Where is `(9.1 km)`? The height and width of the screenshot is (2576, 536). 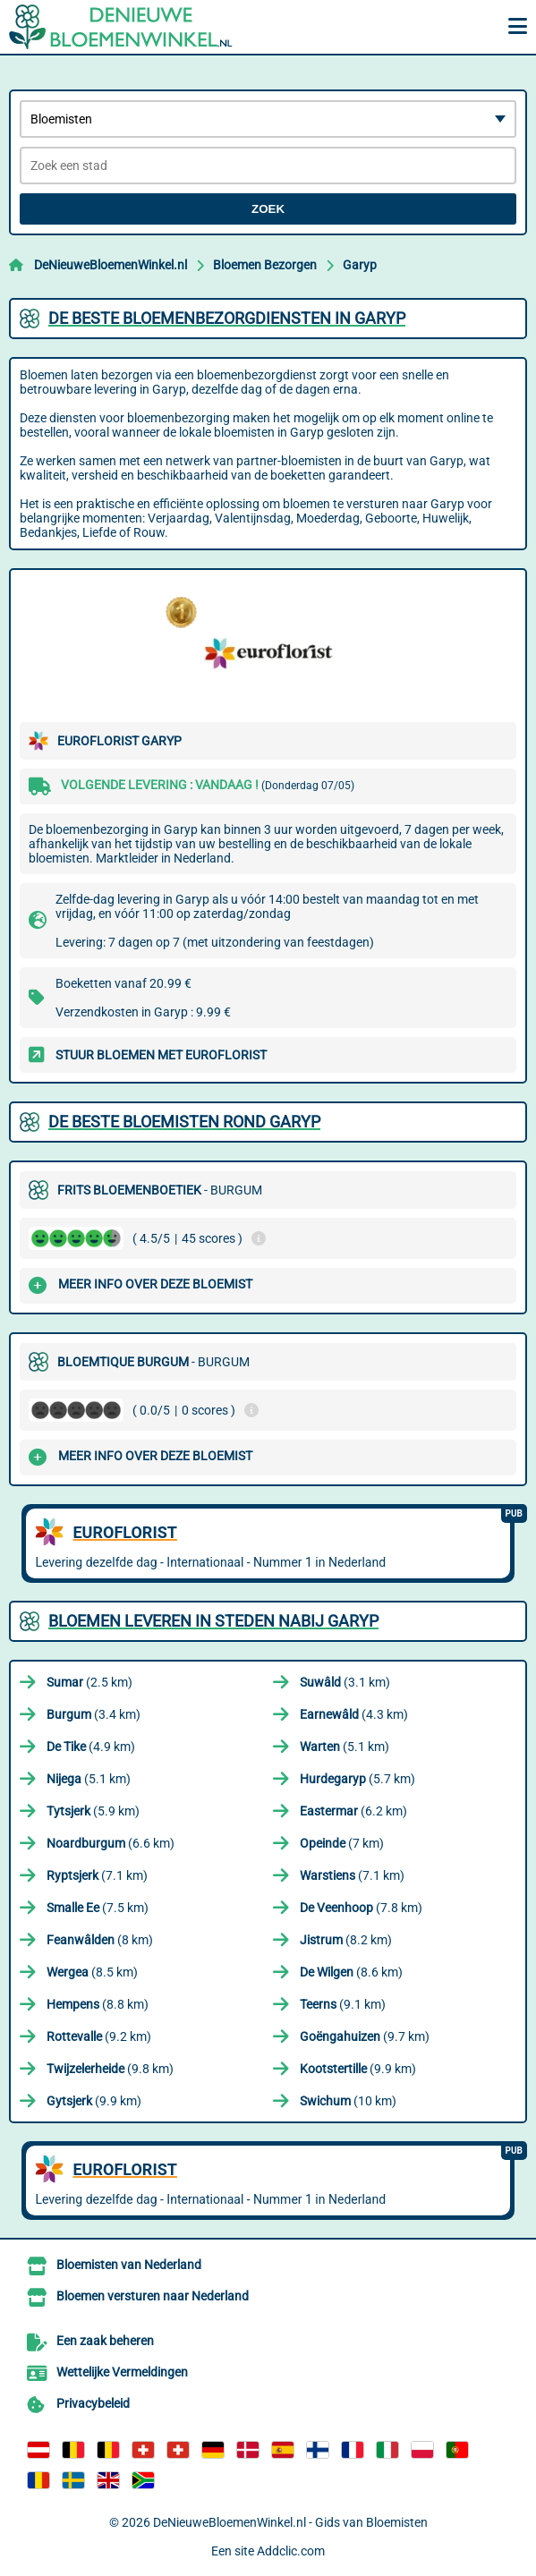 (9.1 km) is located at coordinates (343, 2004).